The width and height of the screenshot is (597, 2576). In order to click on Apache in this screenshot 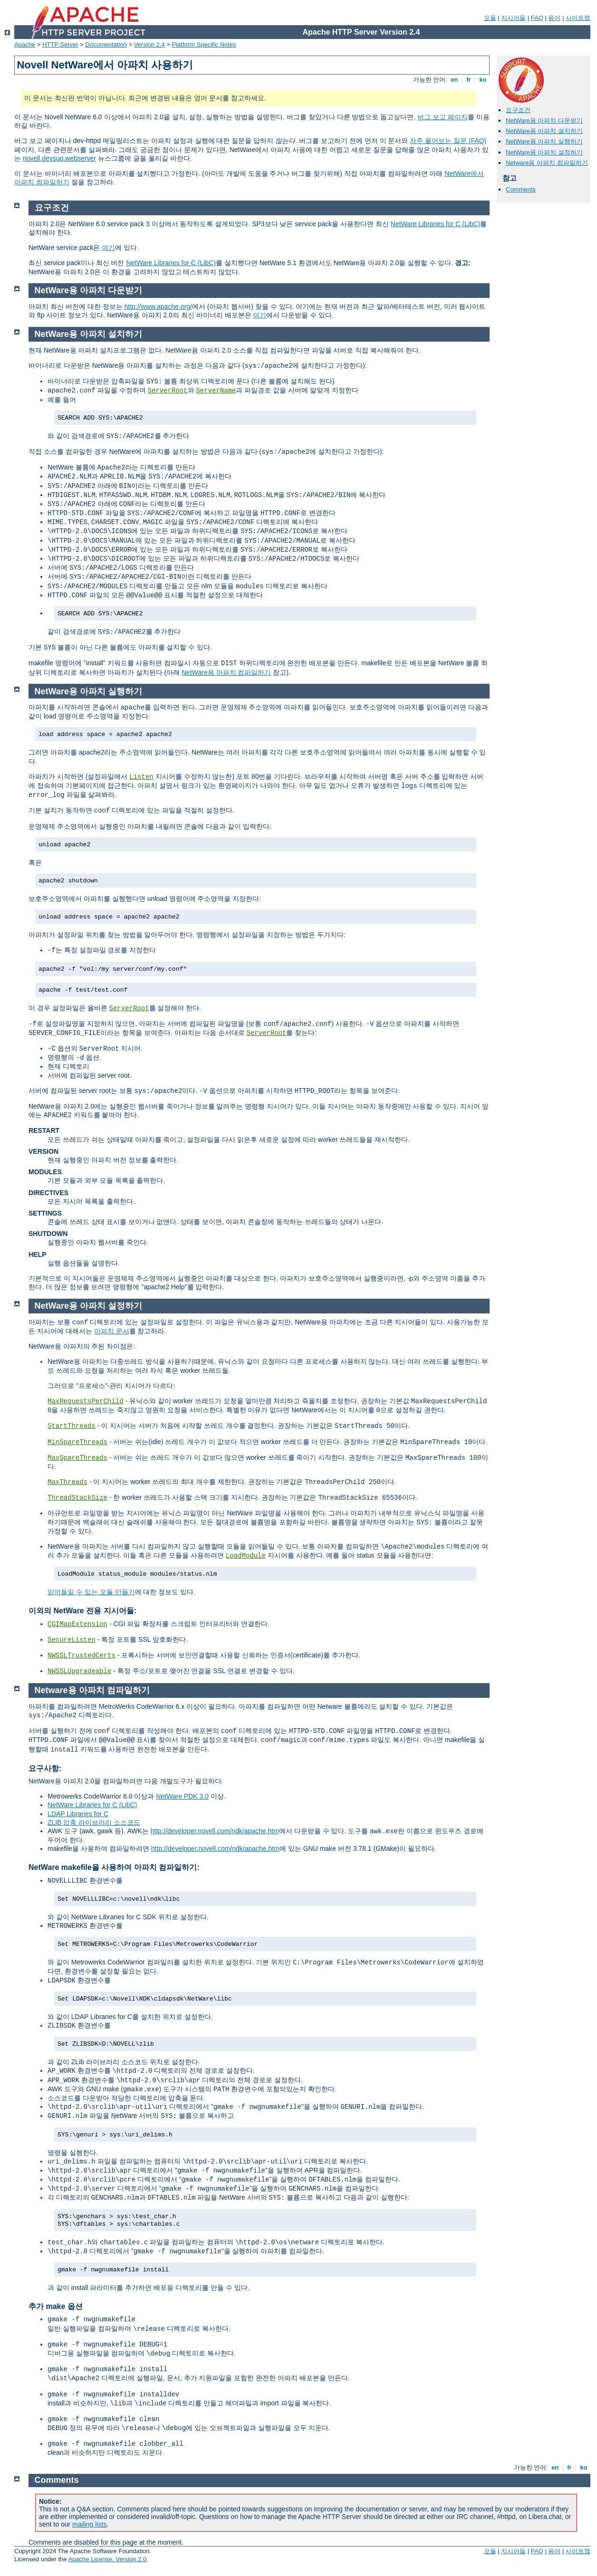, I will do `click(24, 44)`.